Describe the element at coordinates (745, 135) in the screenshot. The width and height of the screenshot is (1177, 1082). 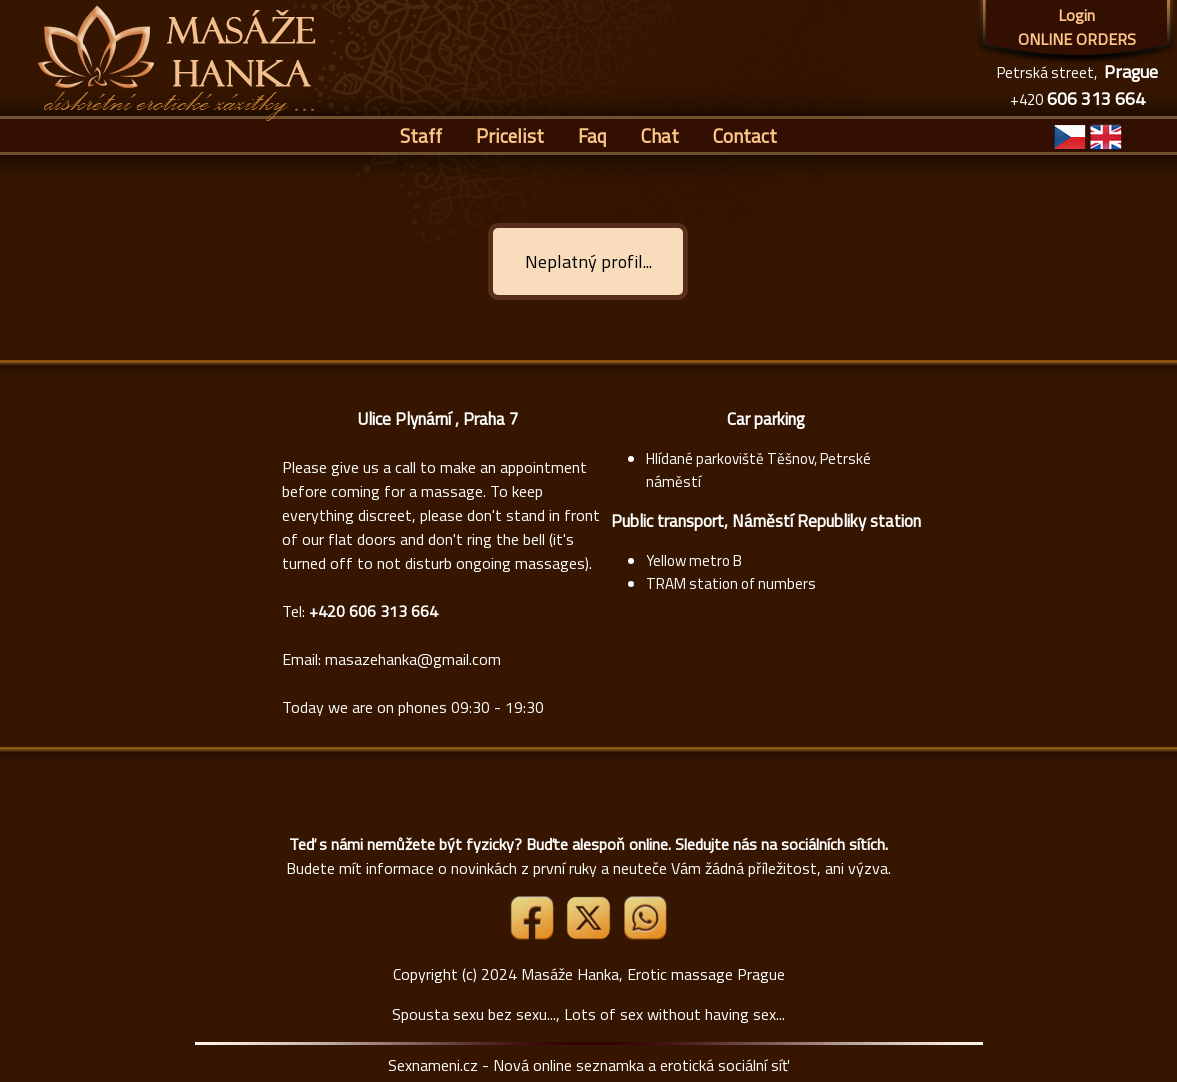
I see `Contact` at that location.